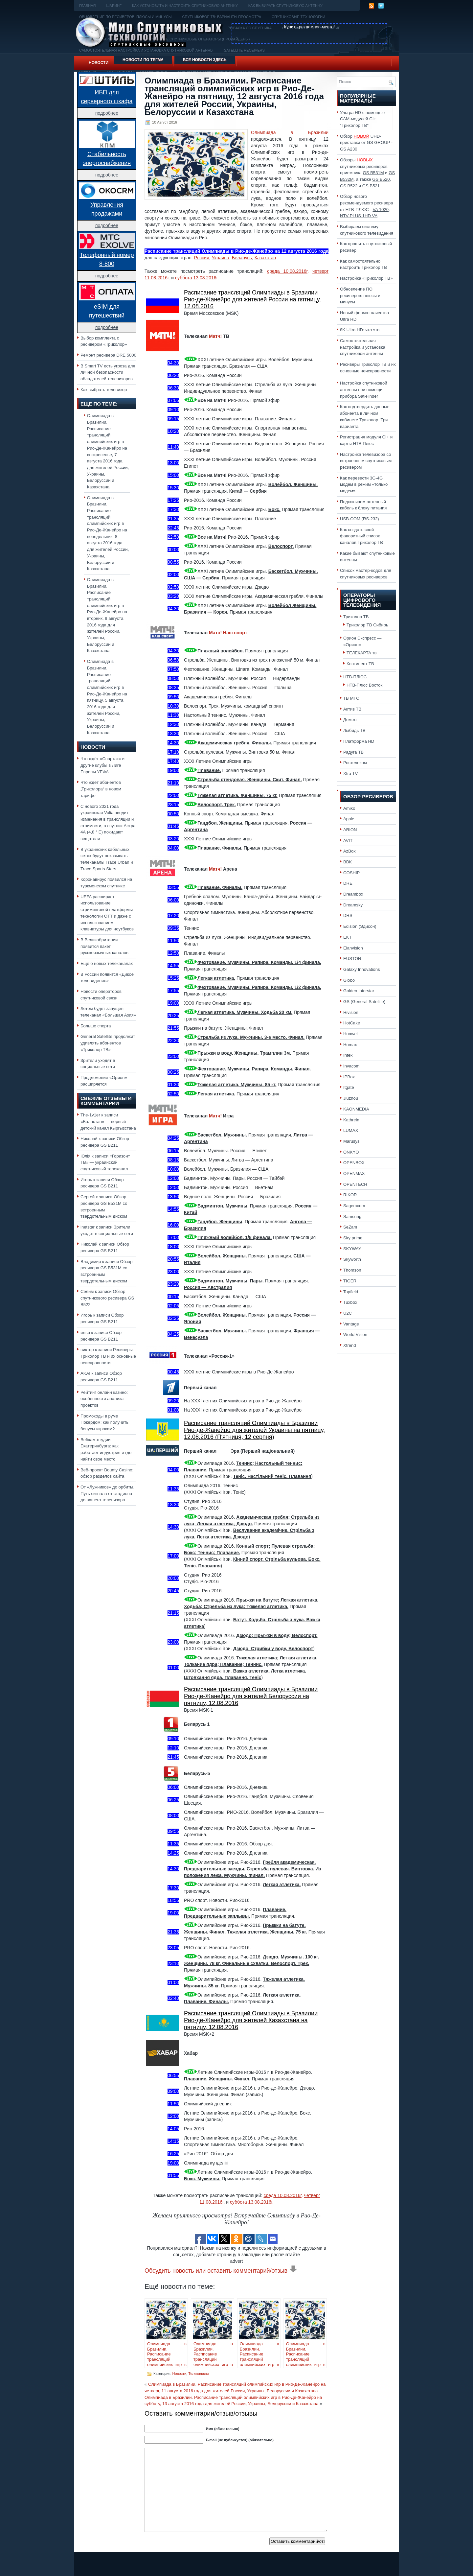 The image size is (473, 2576). I want to click on суббота 13.08.2016г., so click(197, 277).